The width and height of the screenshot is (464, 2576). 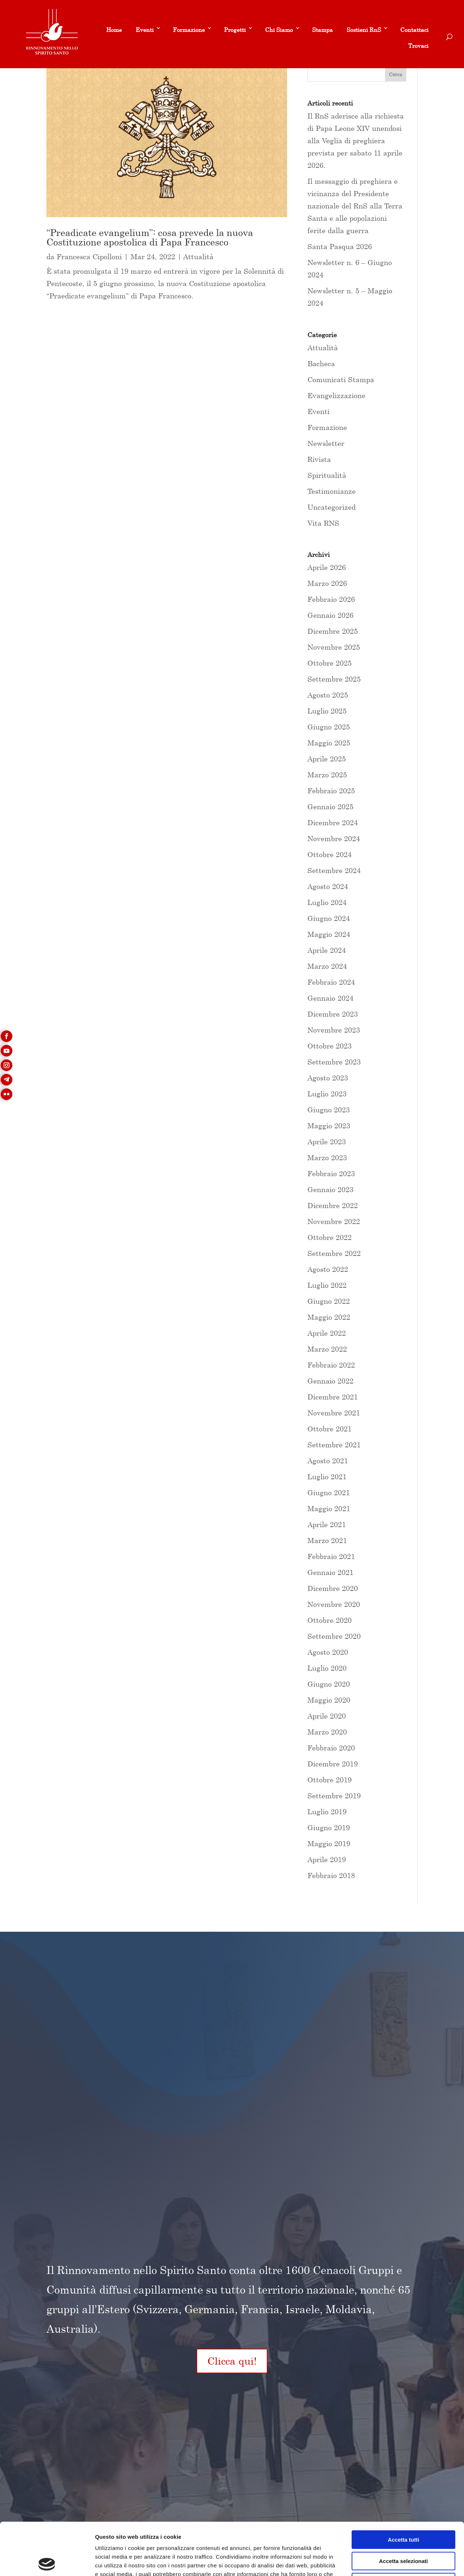 I want to click on Gennaio 2024, so click(x=330, y=998).